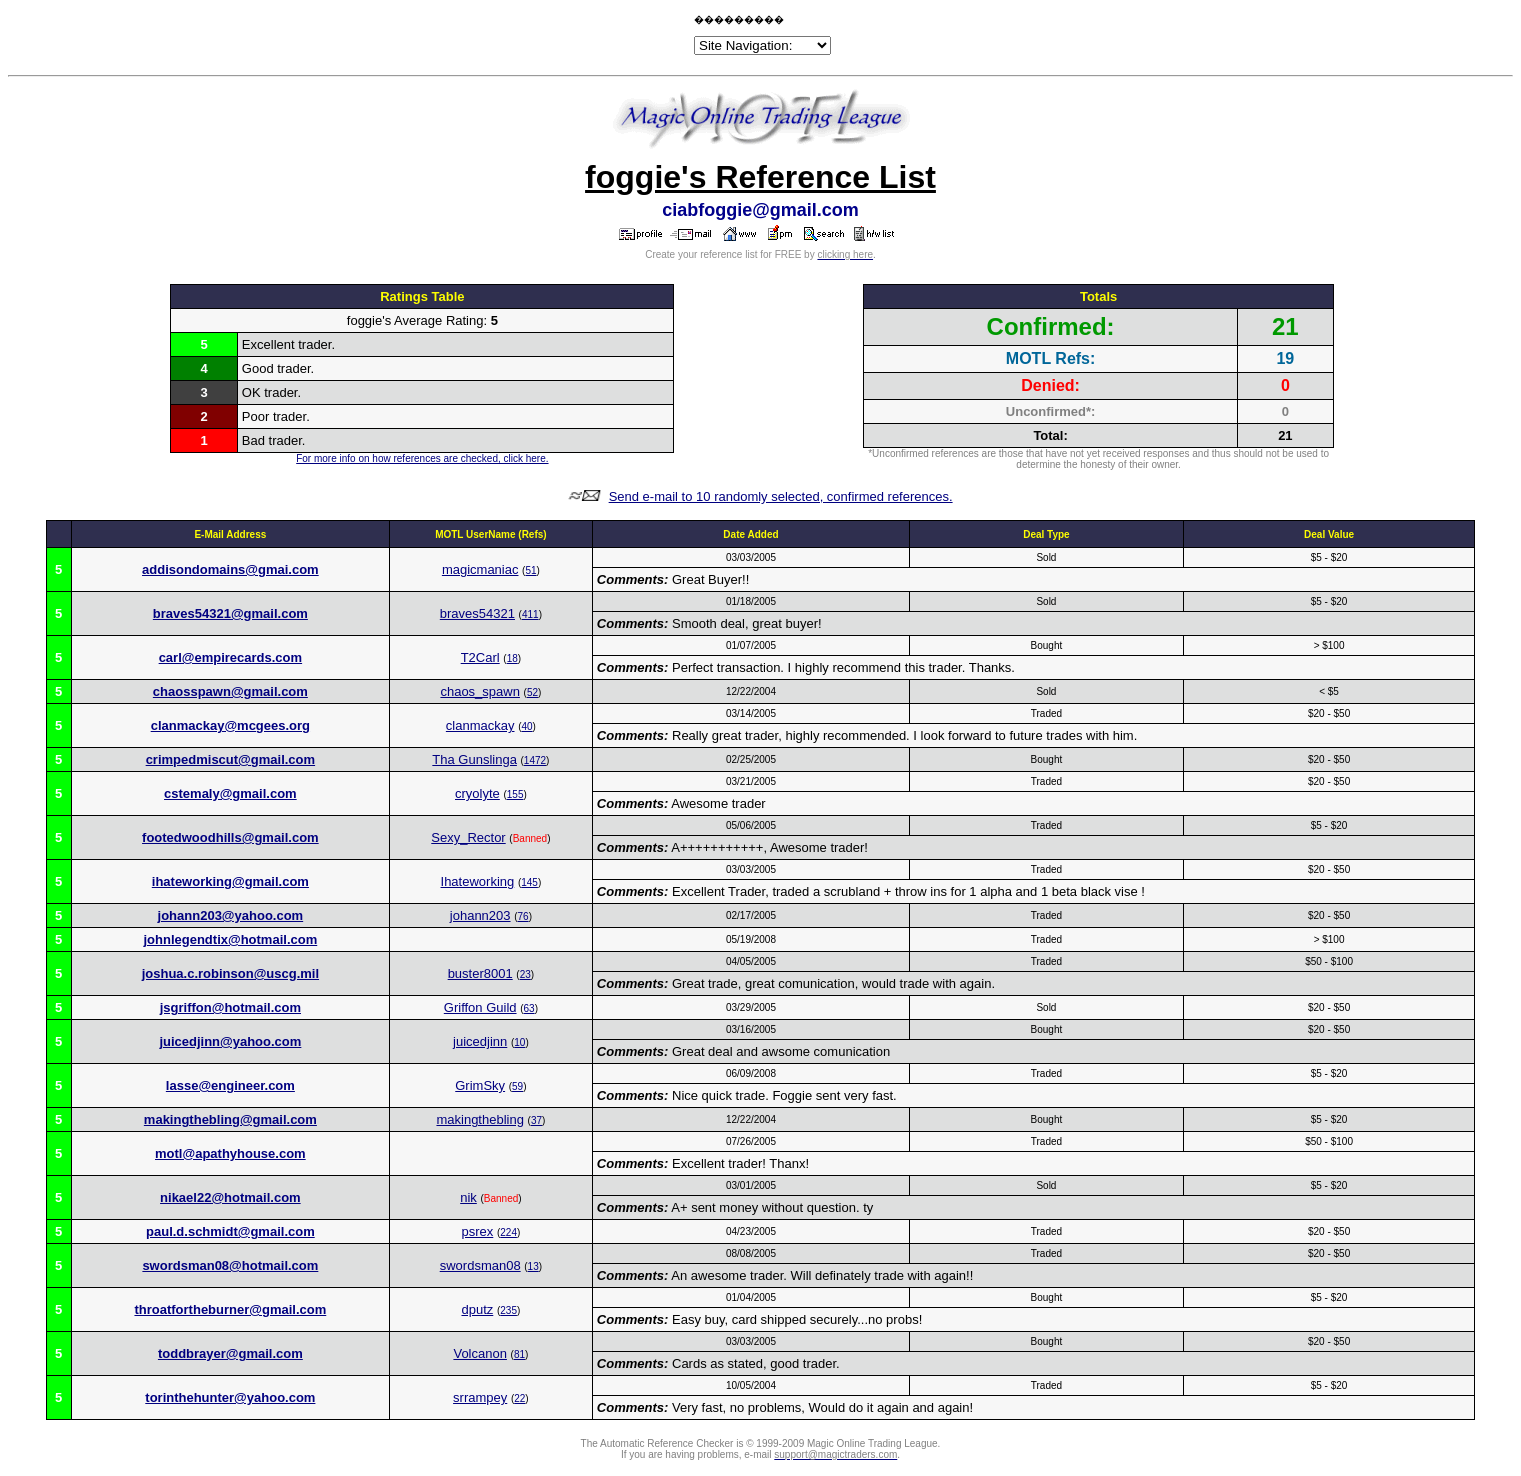  I want to click on Send e-mail to 10 randomly selected, confirmed references., so click(781, 496).